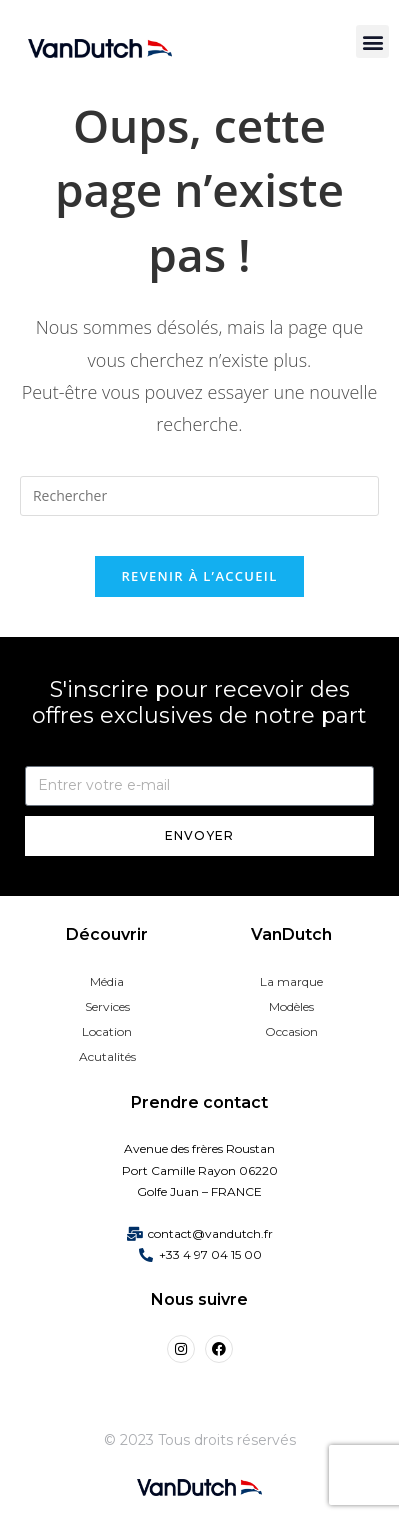 This screenshot has height=1519, width=399. I want to click on Média, so click(107, 981).